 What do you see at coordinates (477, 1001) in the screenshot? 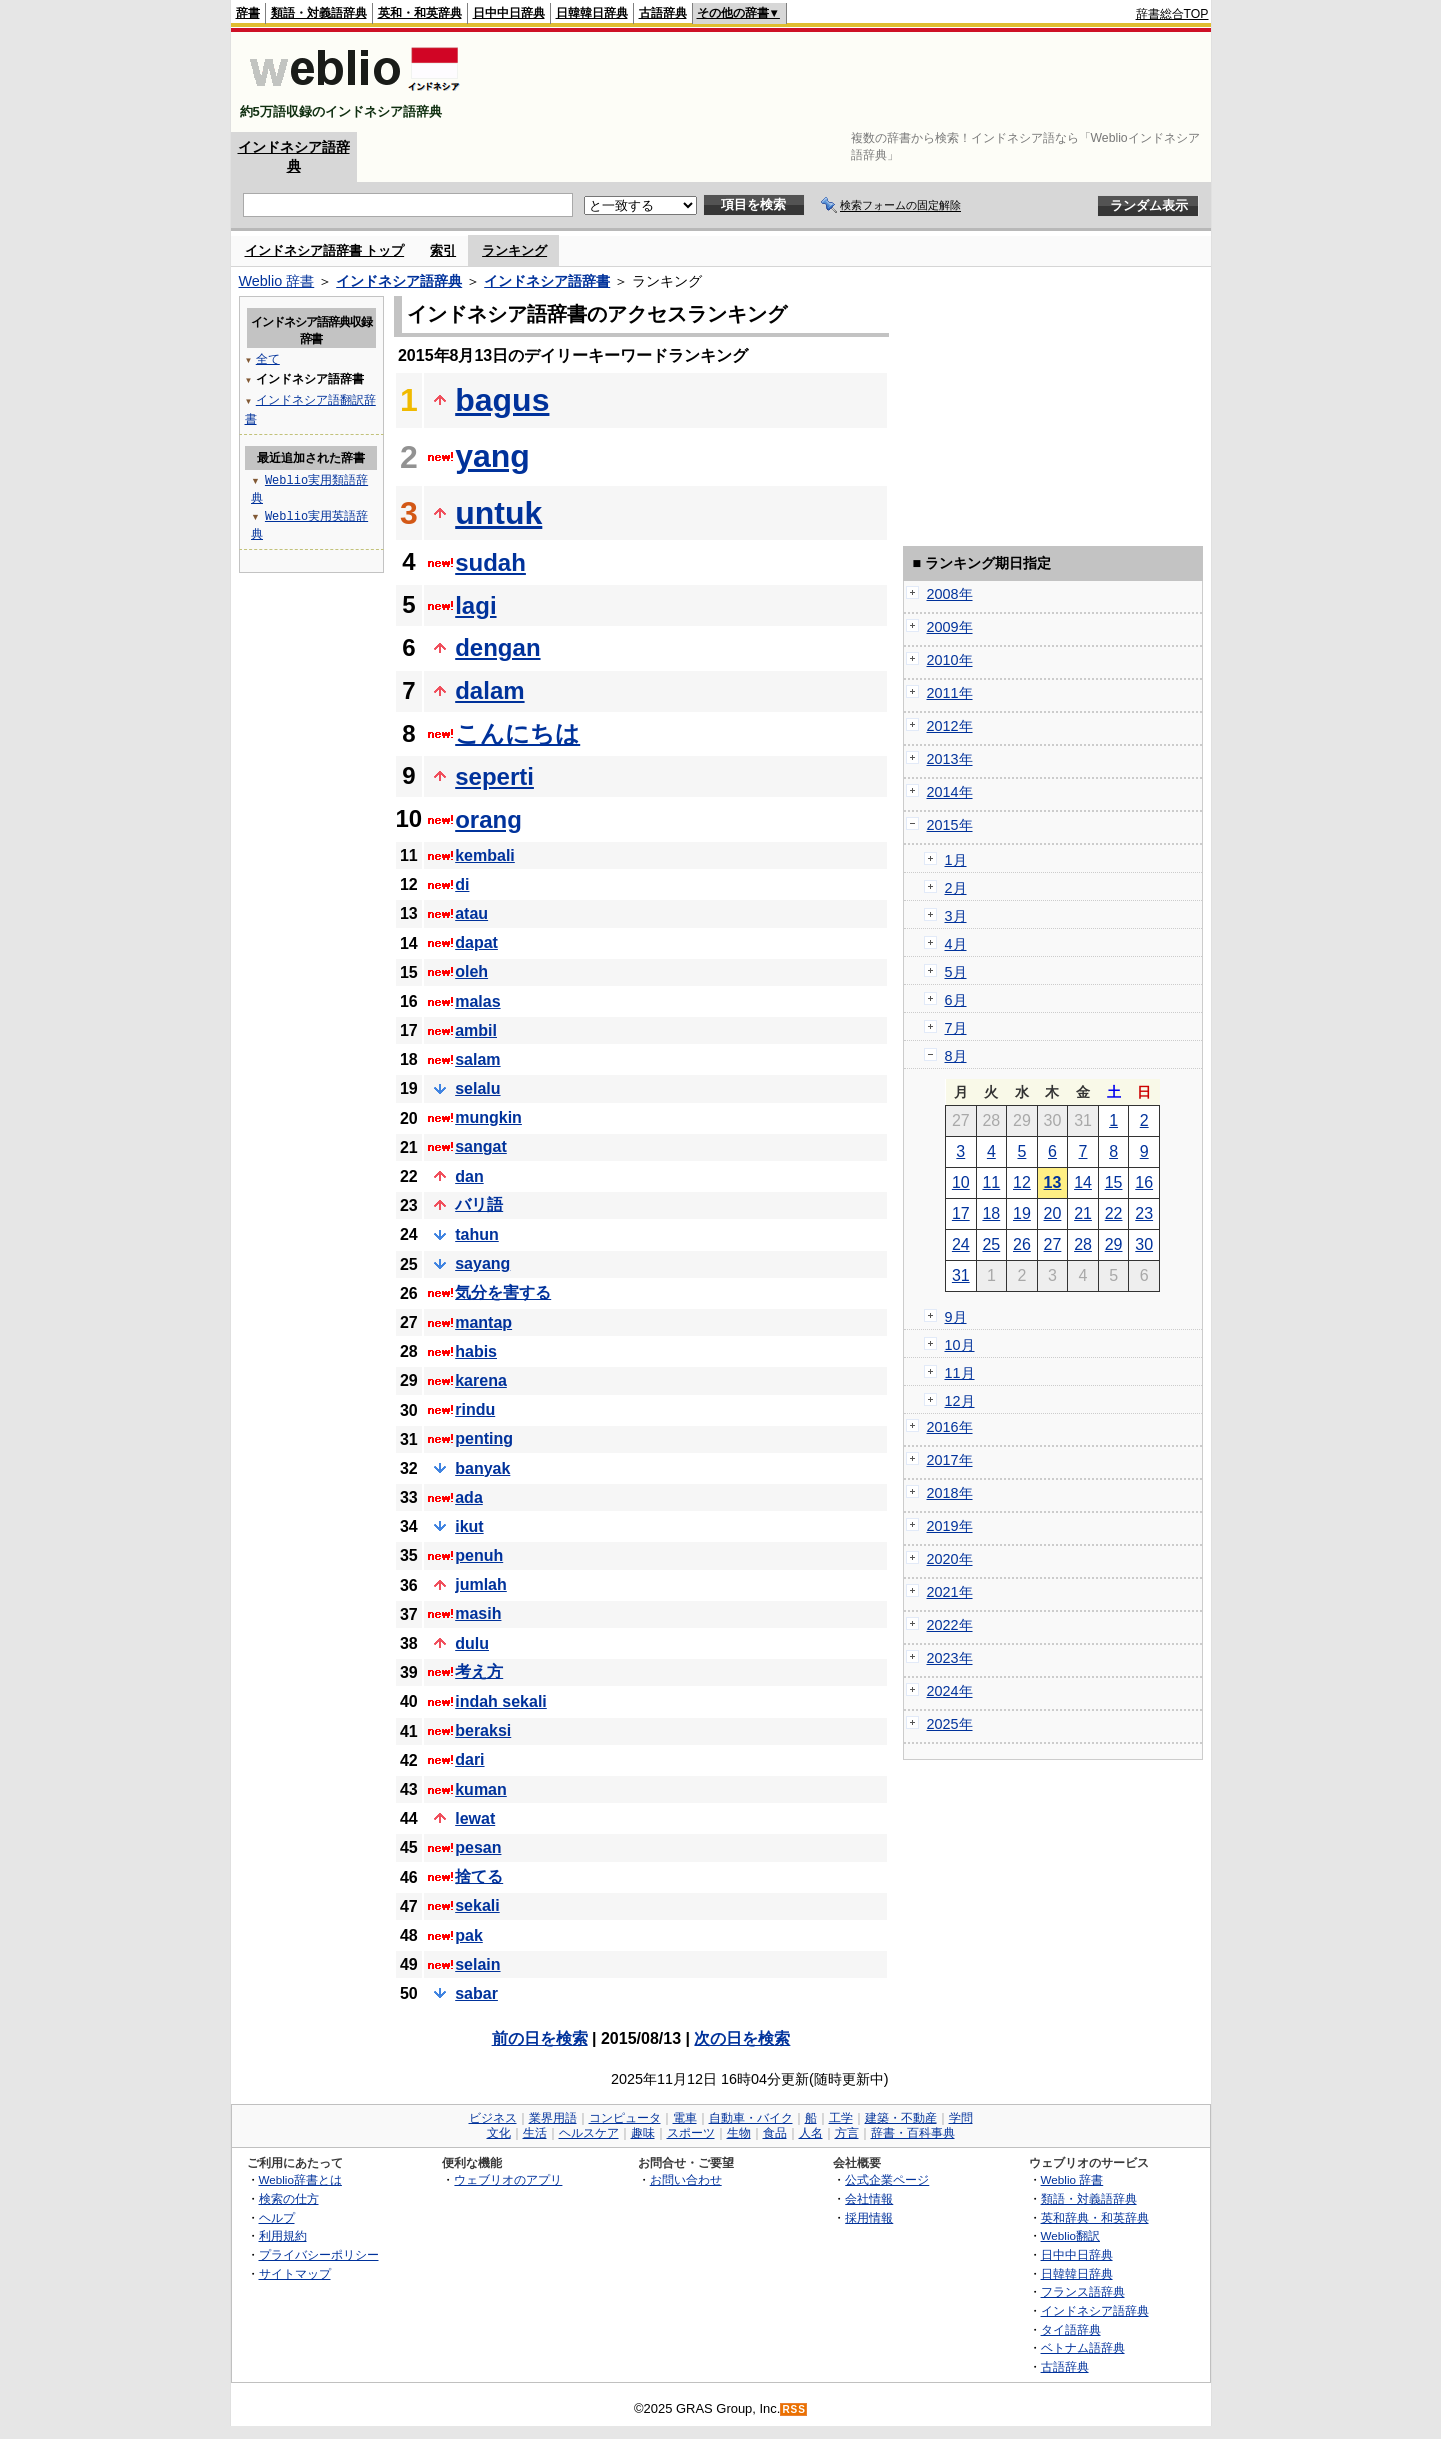
I see `malas` at bounding box center [477, 1001].